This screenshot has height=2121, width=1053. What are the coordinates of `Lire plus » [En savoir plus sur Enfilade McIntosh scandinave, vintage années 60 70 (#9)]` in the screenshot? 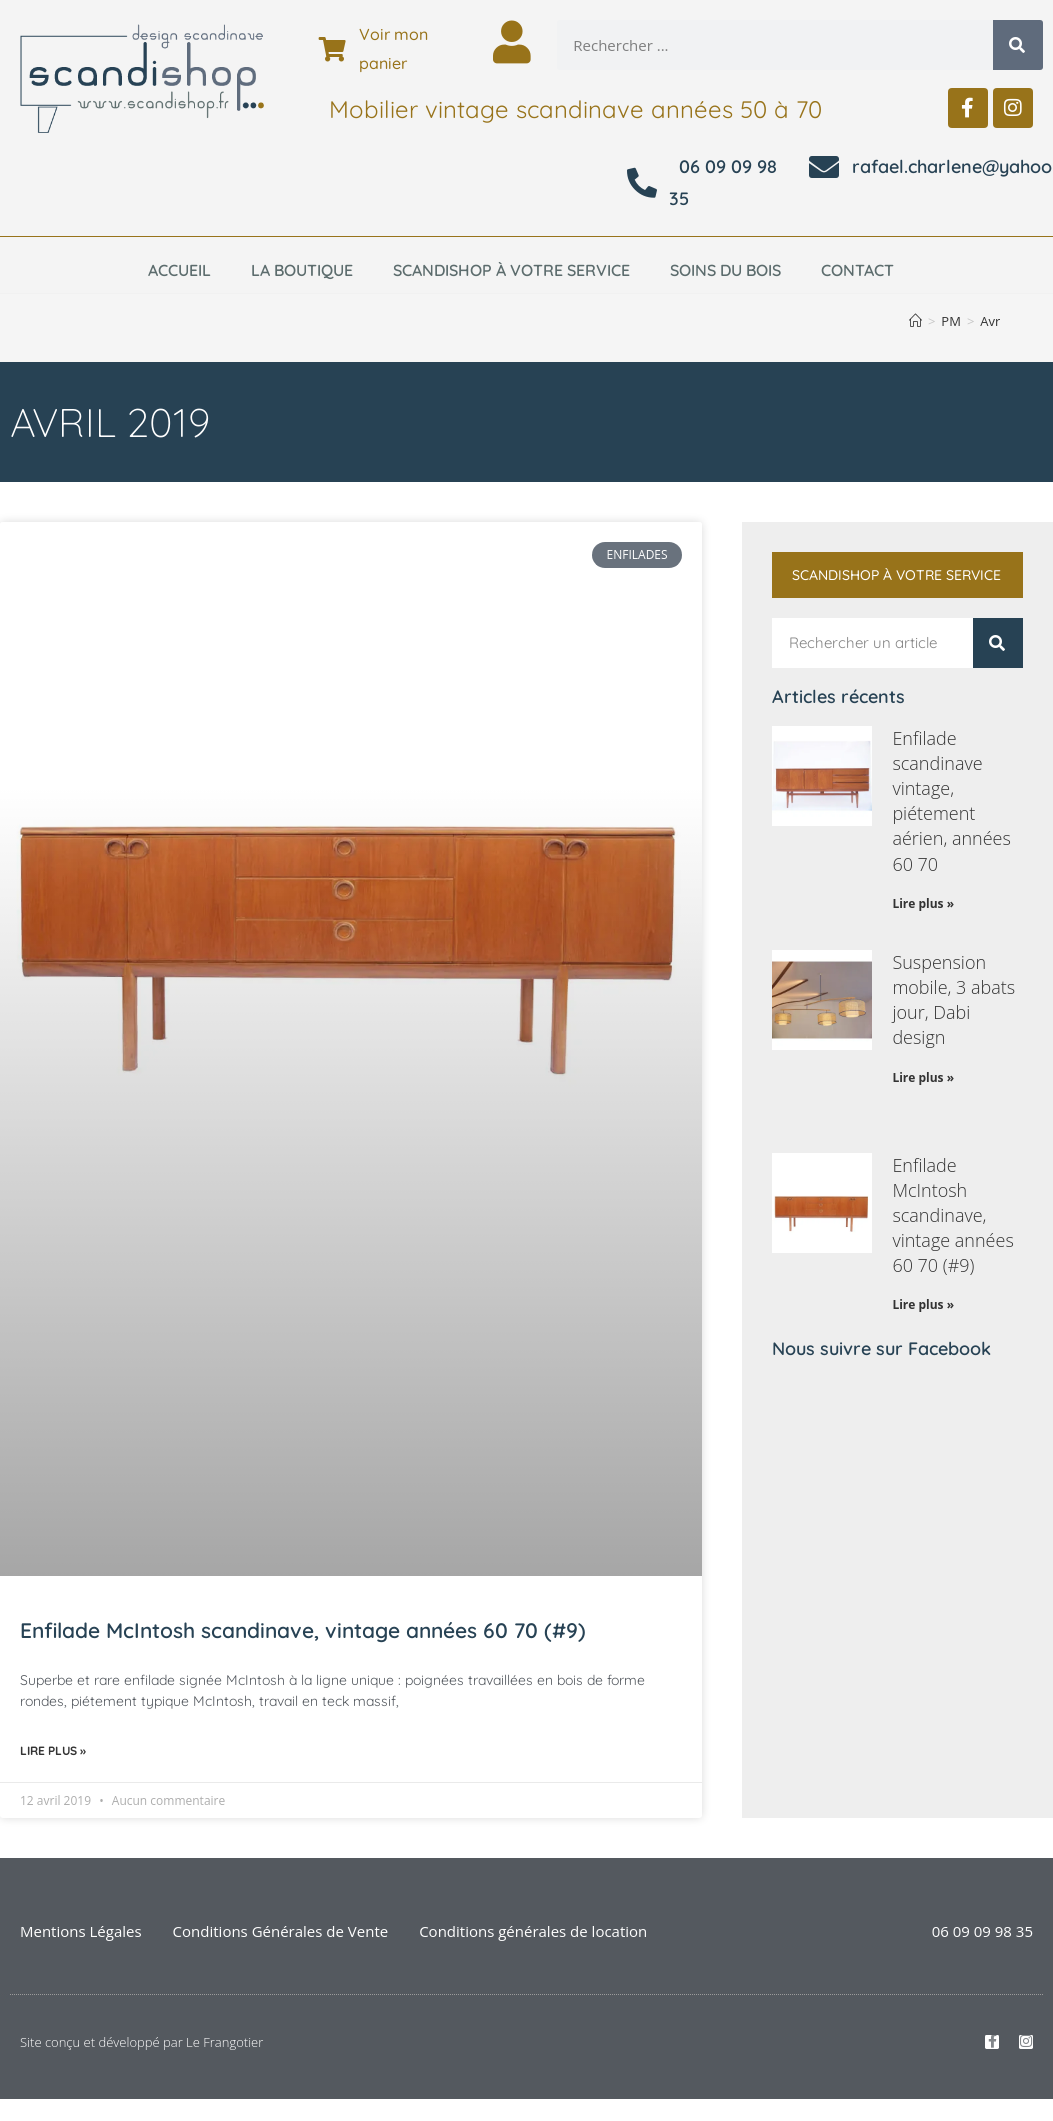 It's located at (53, 1750).